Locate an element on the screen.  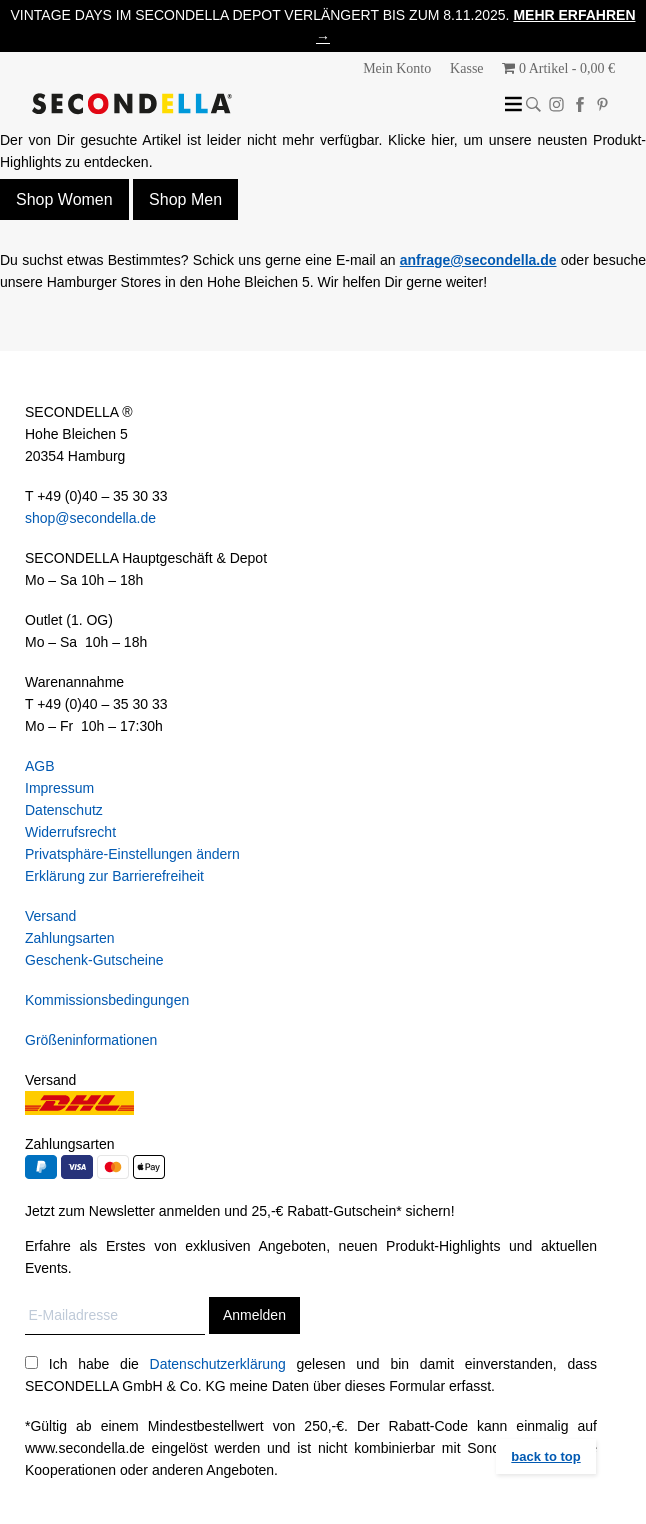
Widerrufsrecht is located at coordinates (70, 832).